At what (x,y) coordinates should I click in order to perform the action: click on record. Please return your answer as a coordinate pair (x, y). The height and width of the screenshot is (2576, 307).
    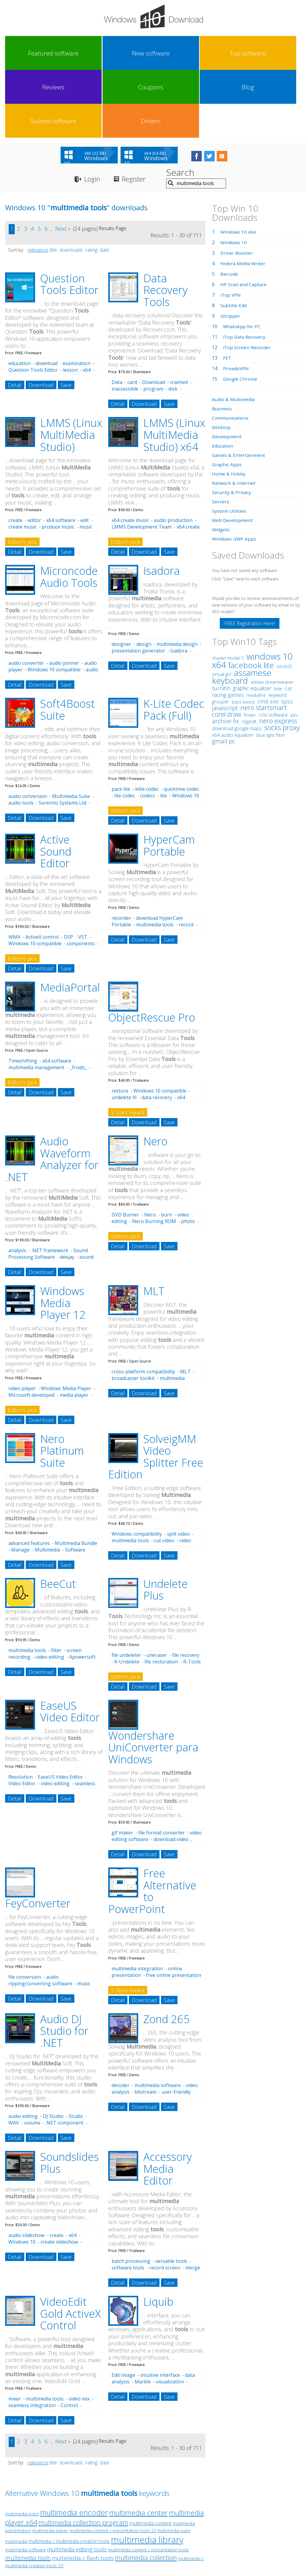
    Looking at the image, I should click on (186, 858).